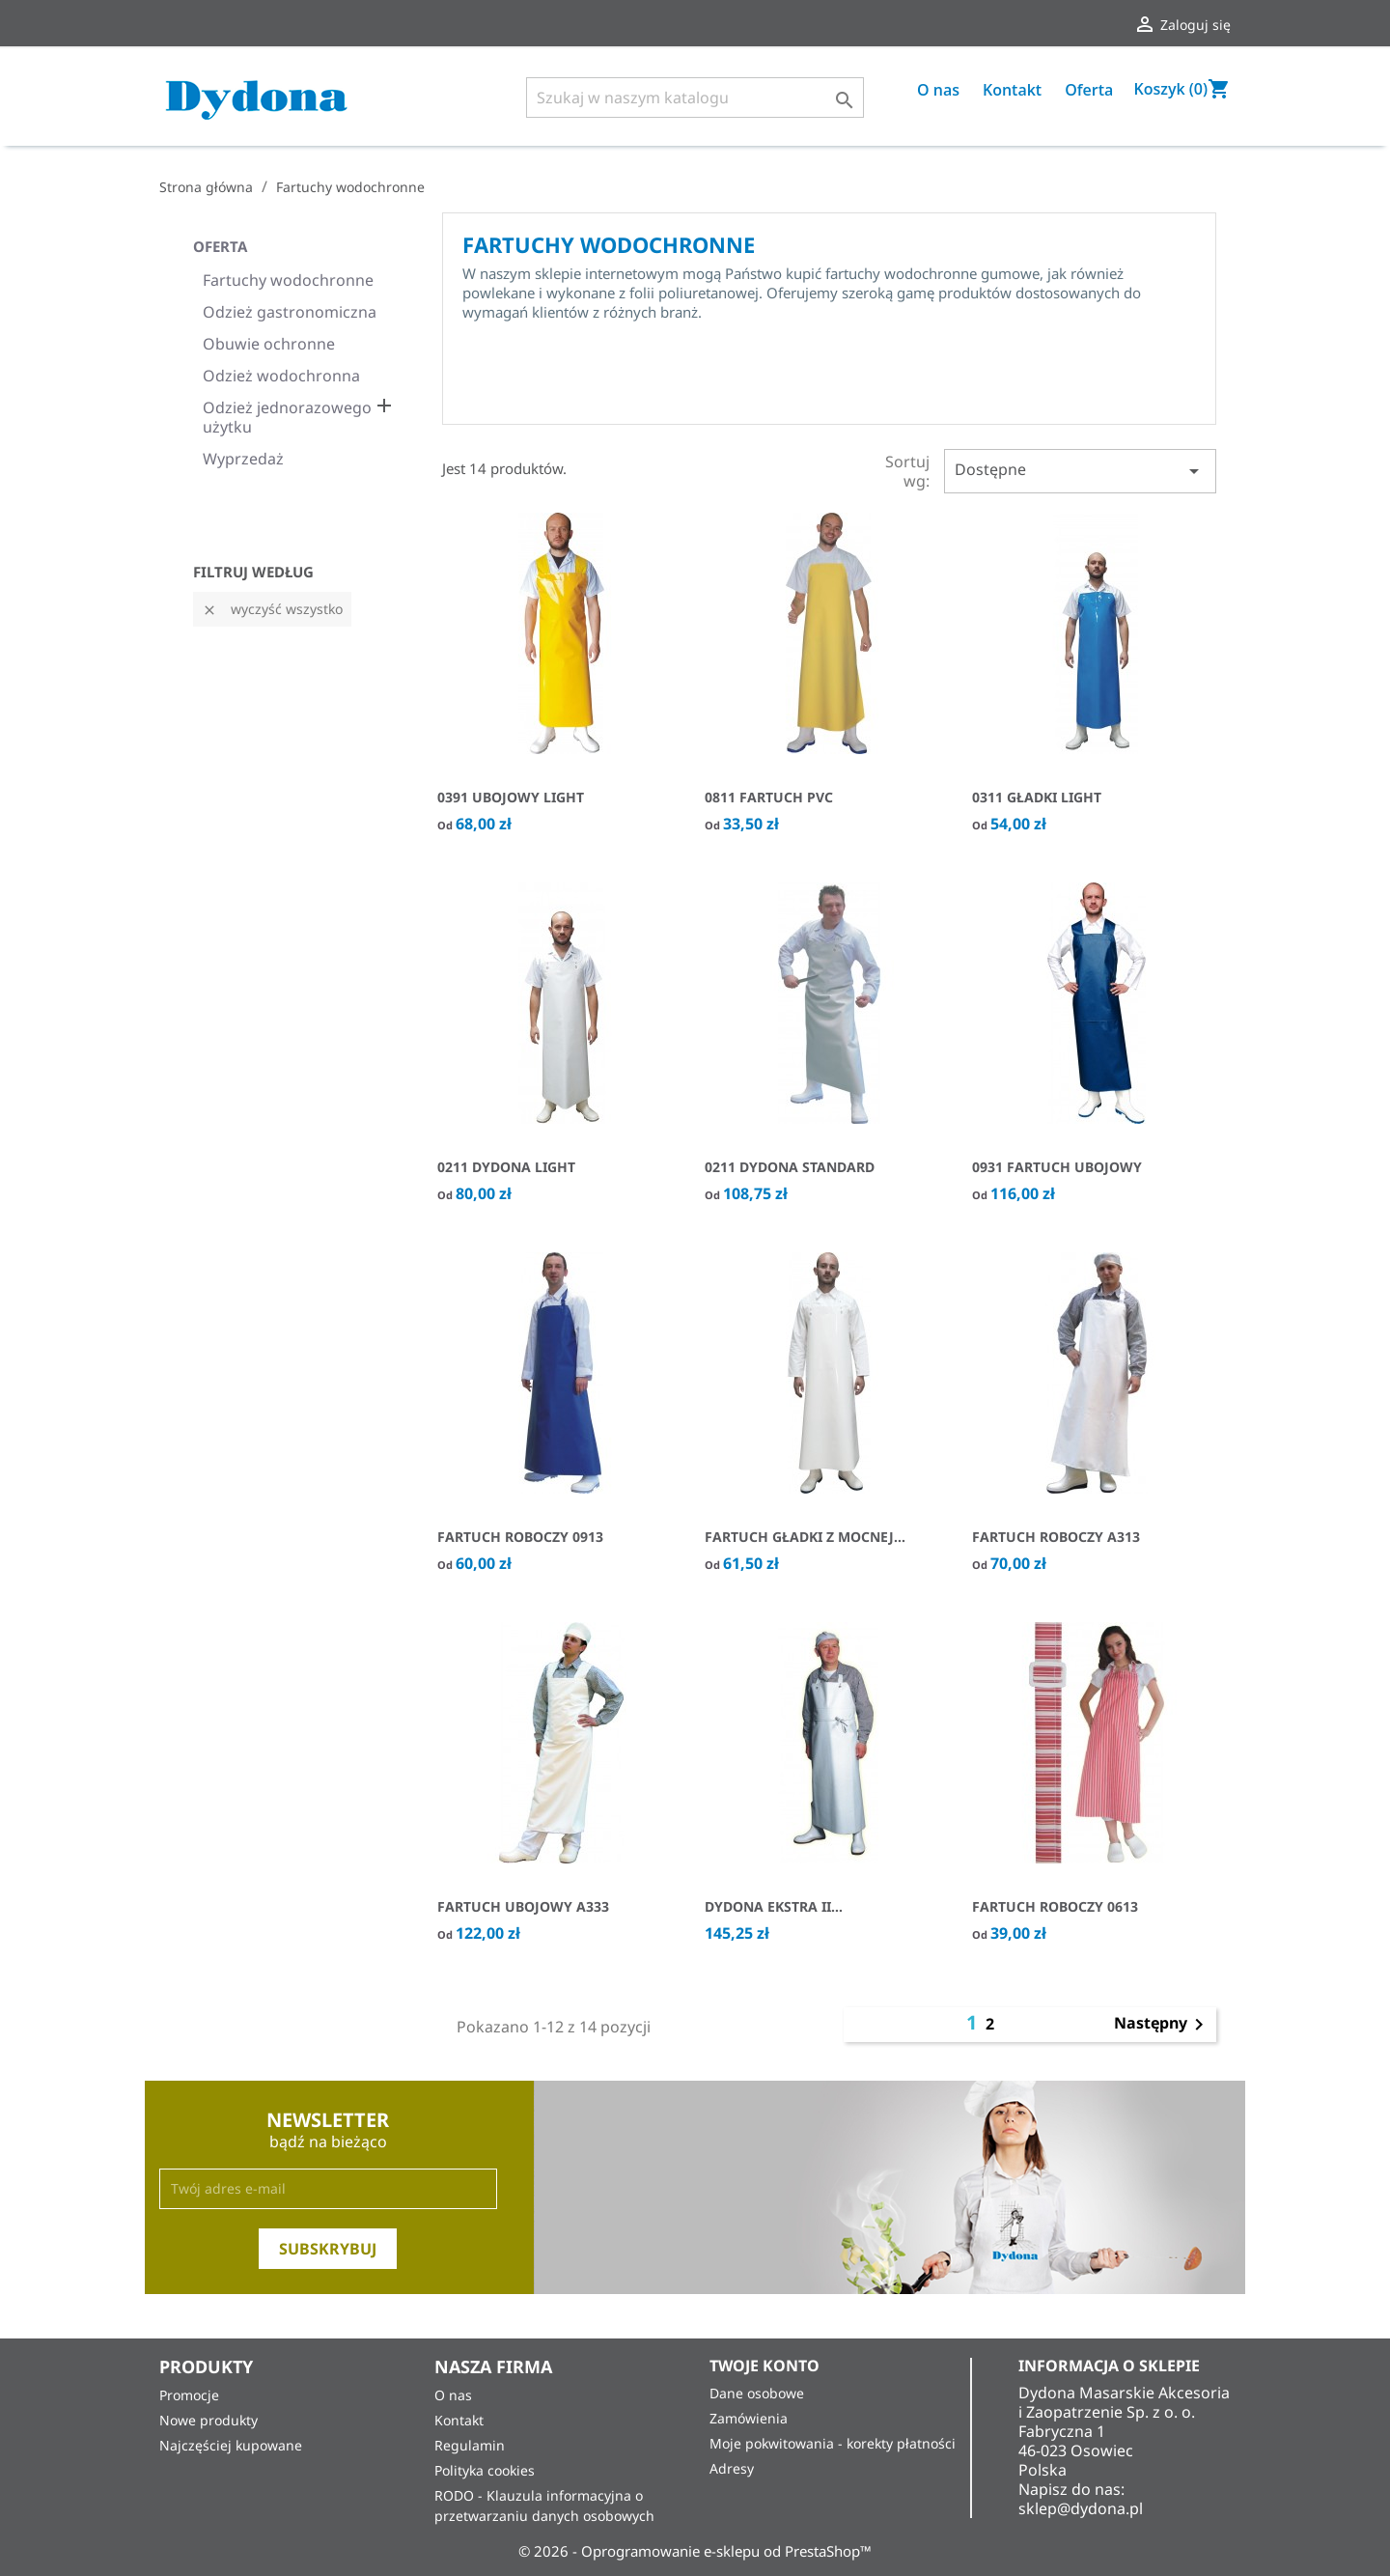  What do you see at coordinates (756, 2393) in the screenshot?
I see `Dane osobowe` at bounding box center [756, 2393].